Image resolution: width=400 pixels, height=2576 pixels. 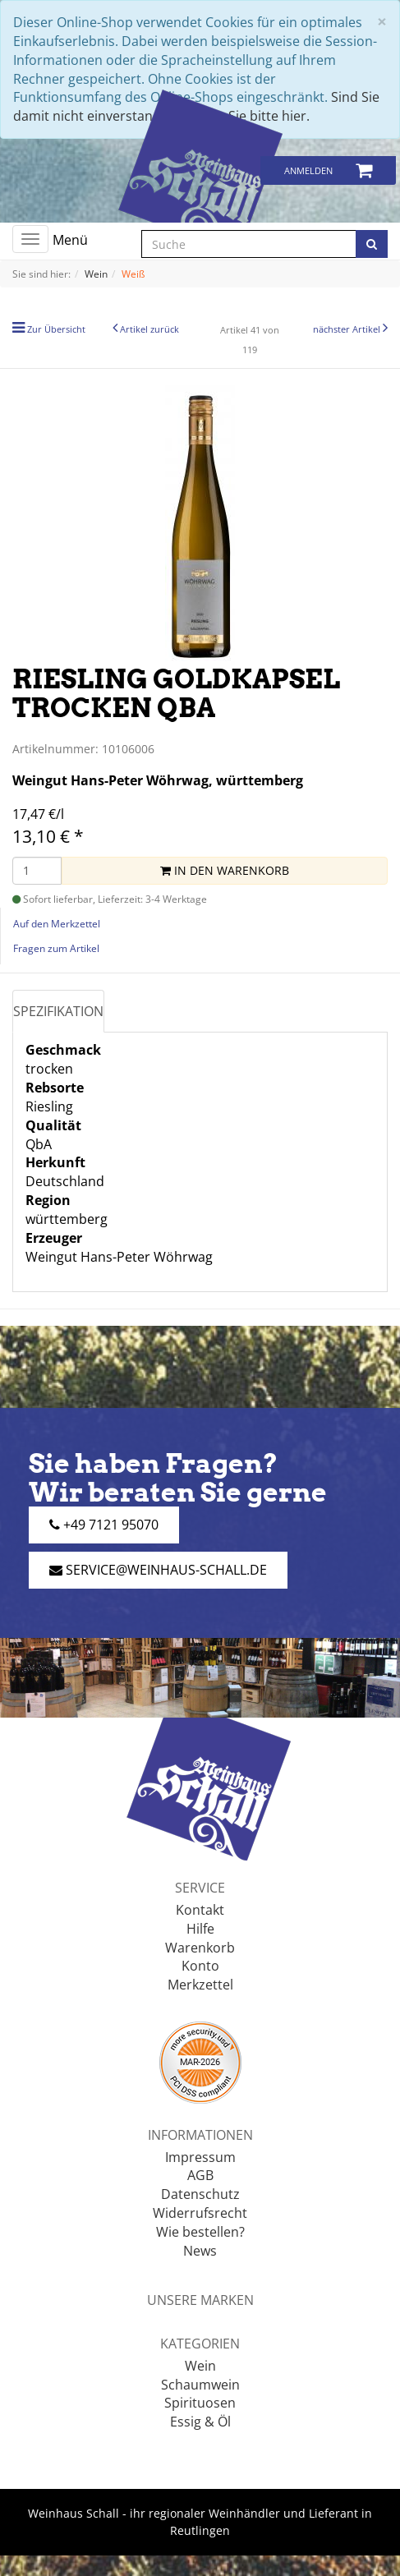 What do you see at coordinates (58, 1011) in the screenshot?
I see `Spezifikation` at bounding box center [58, 1011].